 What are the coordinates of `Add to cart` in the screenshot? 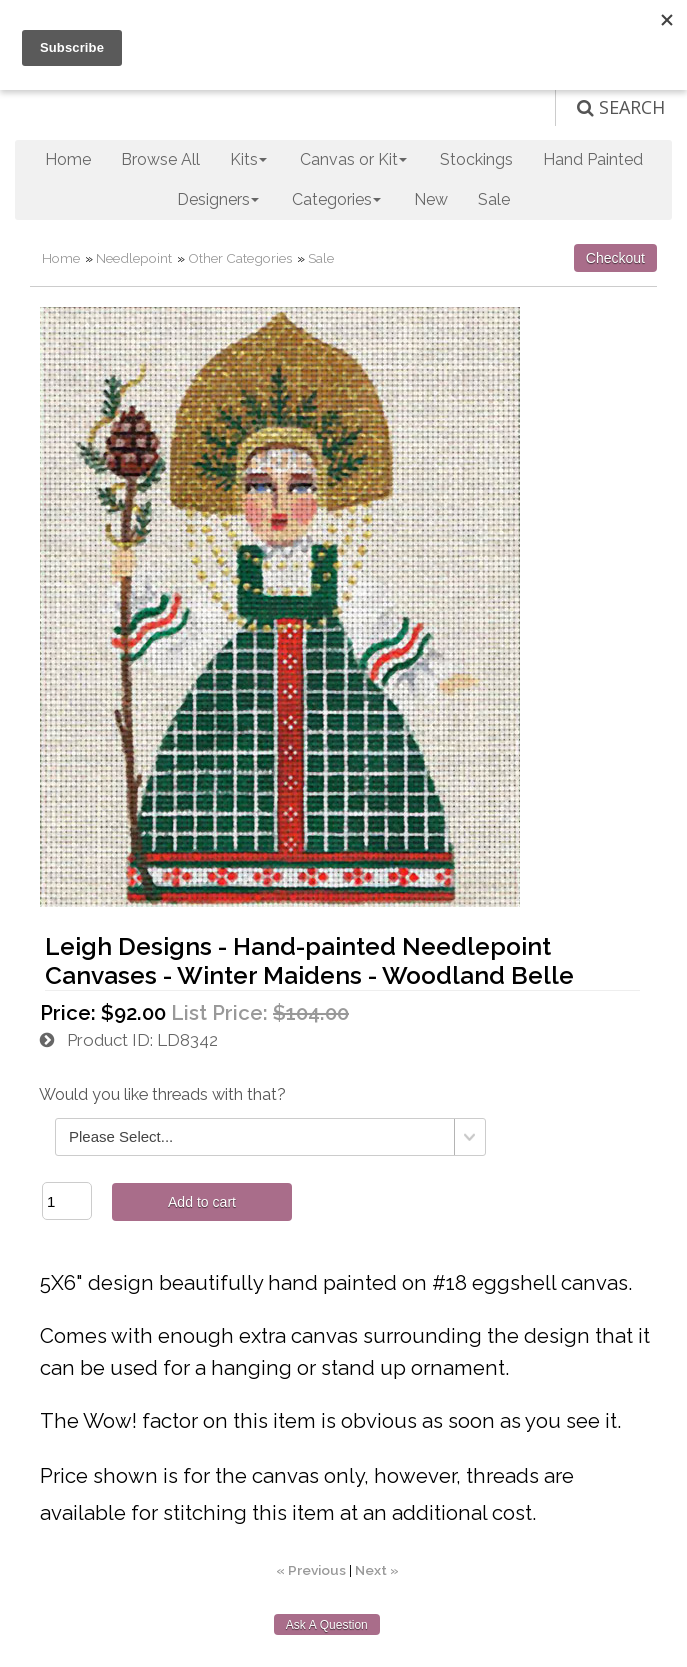 It's located at (202, 1202).